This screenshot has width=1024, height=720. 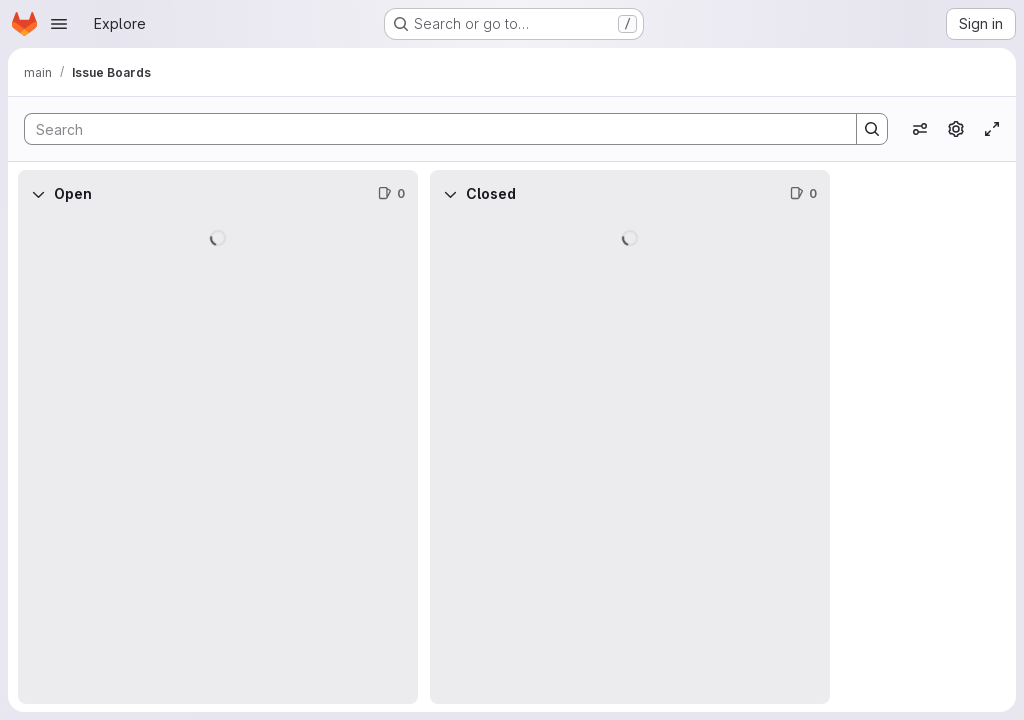 What do you see at coordinates (38, 194) in the screenshot?
I see `[Collapse]` at bounding box center [38, 194].